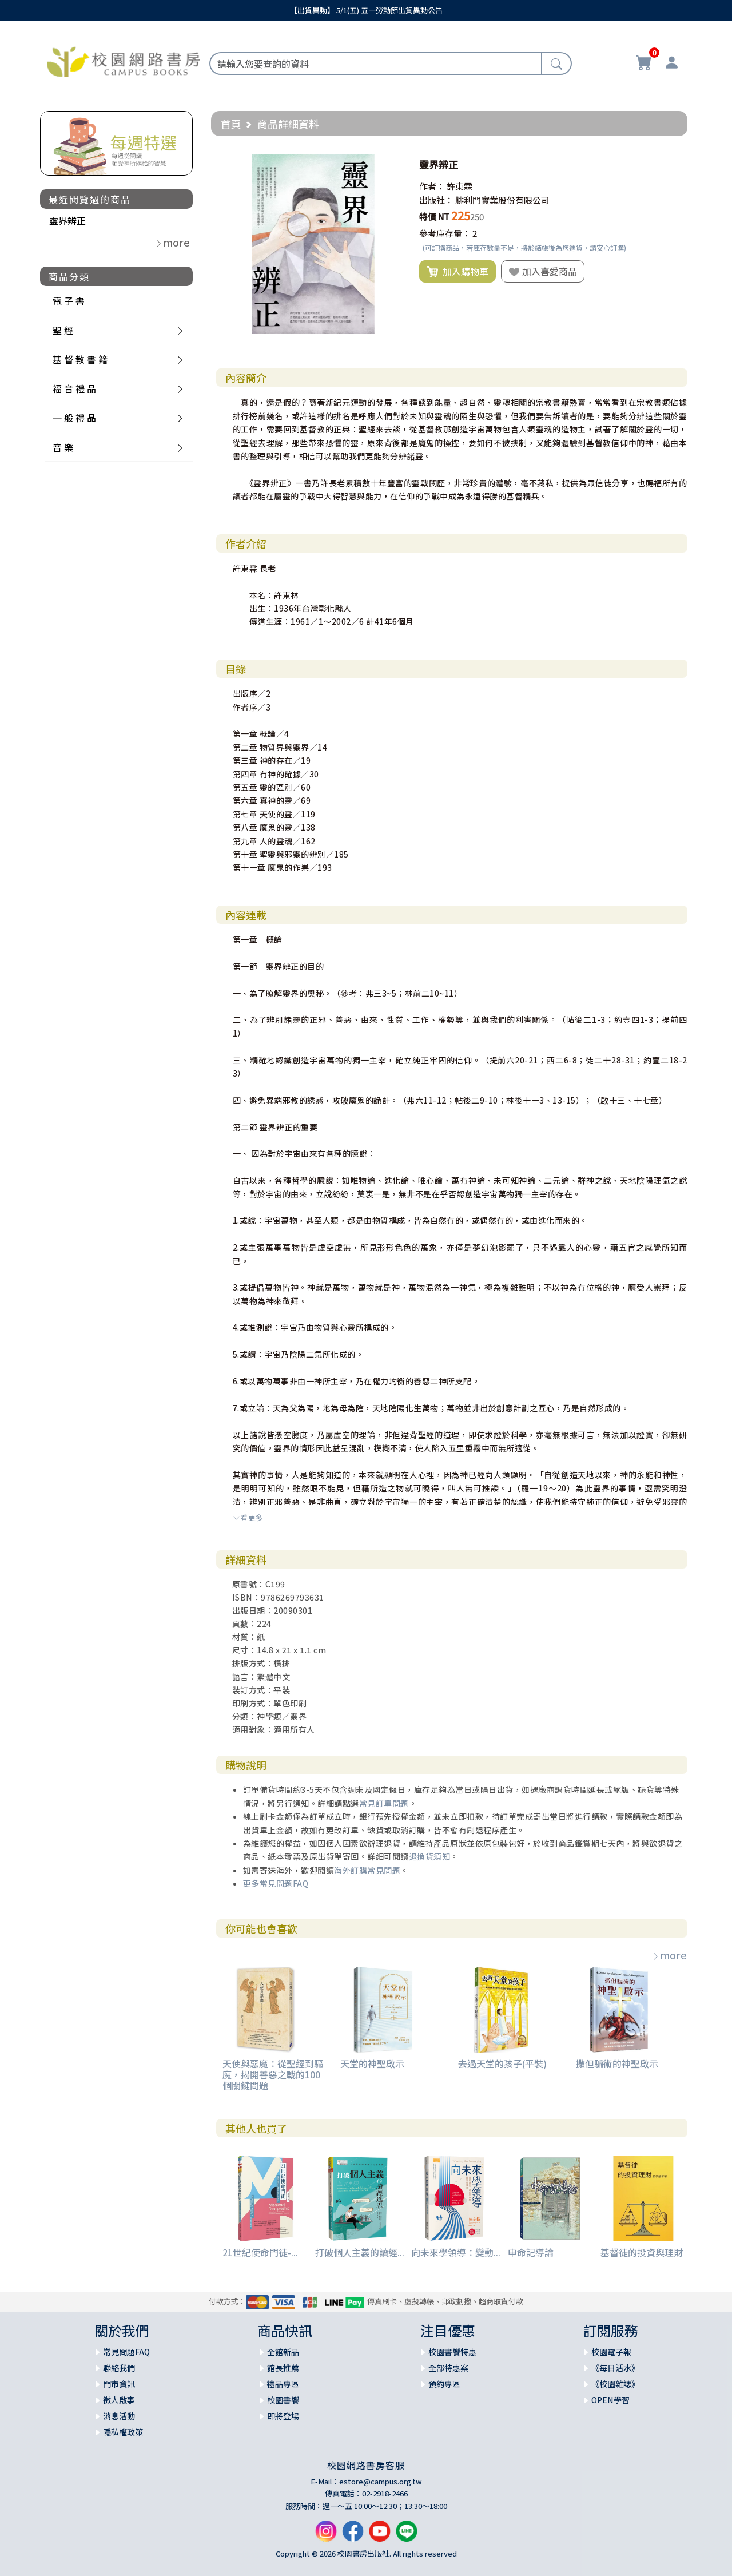  I want to click on 預約專區, so click(444, 2384).